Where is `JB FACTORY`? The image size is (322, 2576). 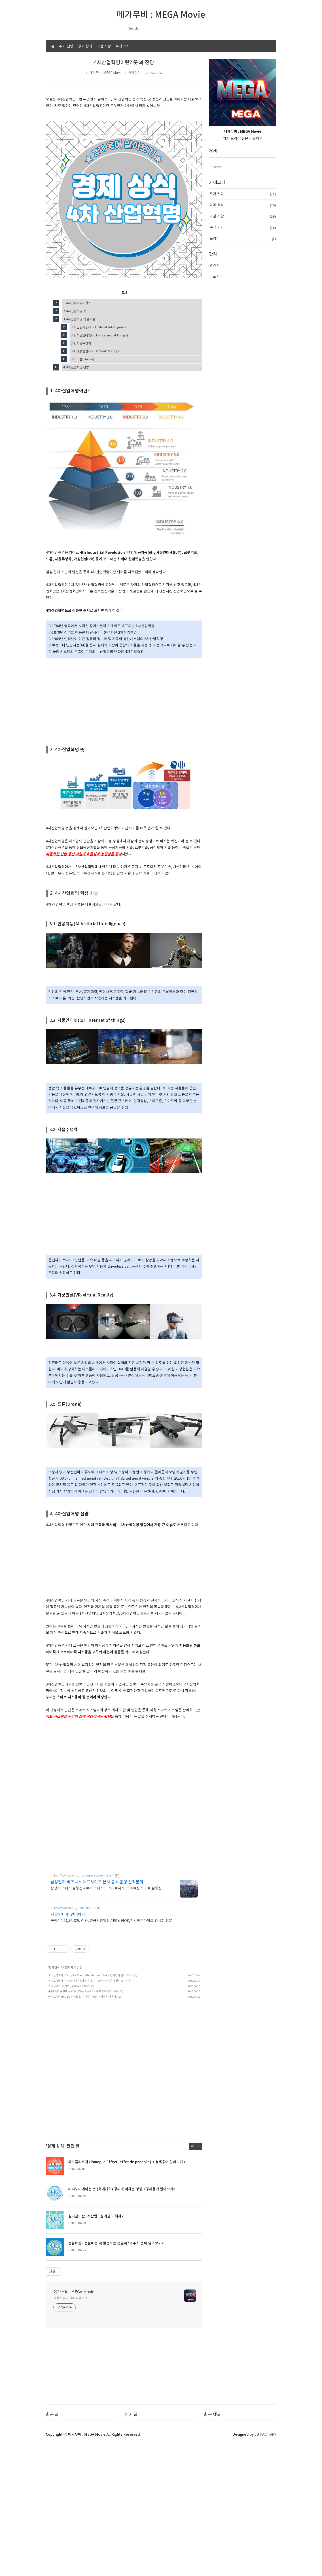
JB FACTORY is located at coordinates (265, 2499).